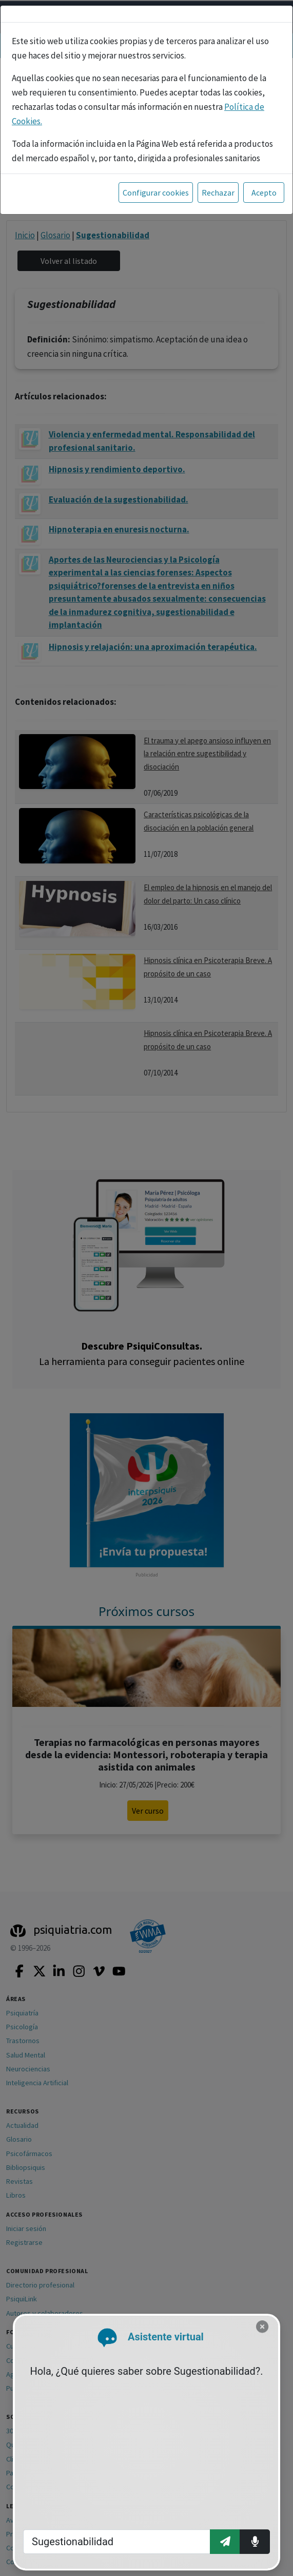  I want to click on Acepto, so click(264, 192).